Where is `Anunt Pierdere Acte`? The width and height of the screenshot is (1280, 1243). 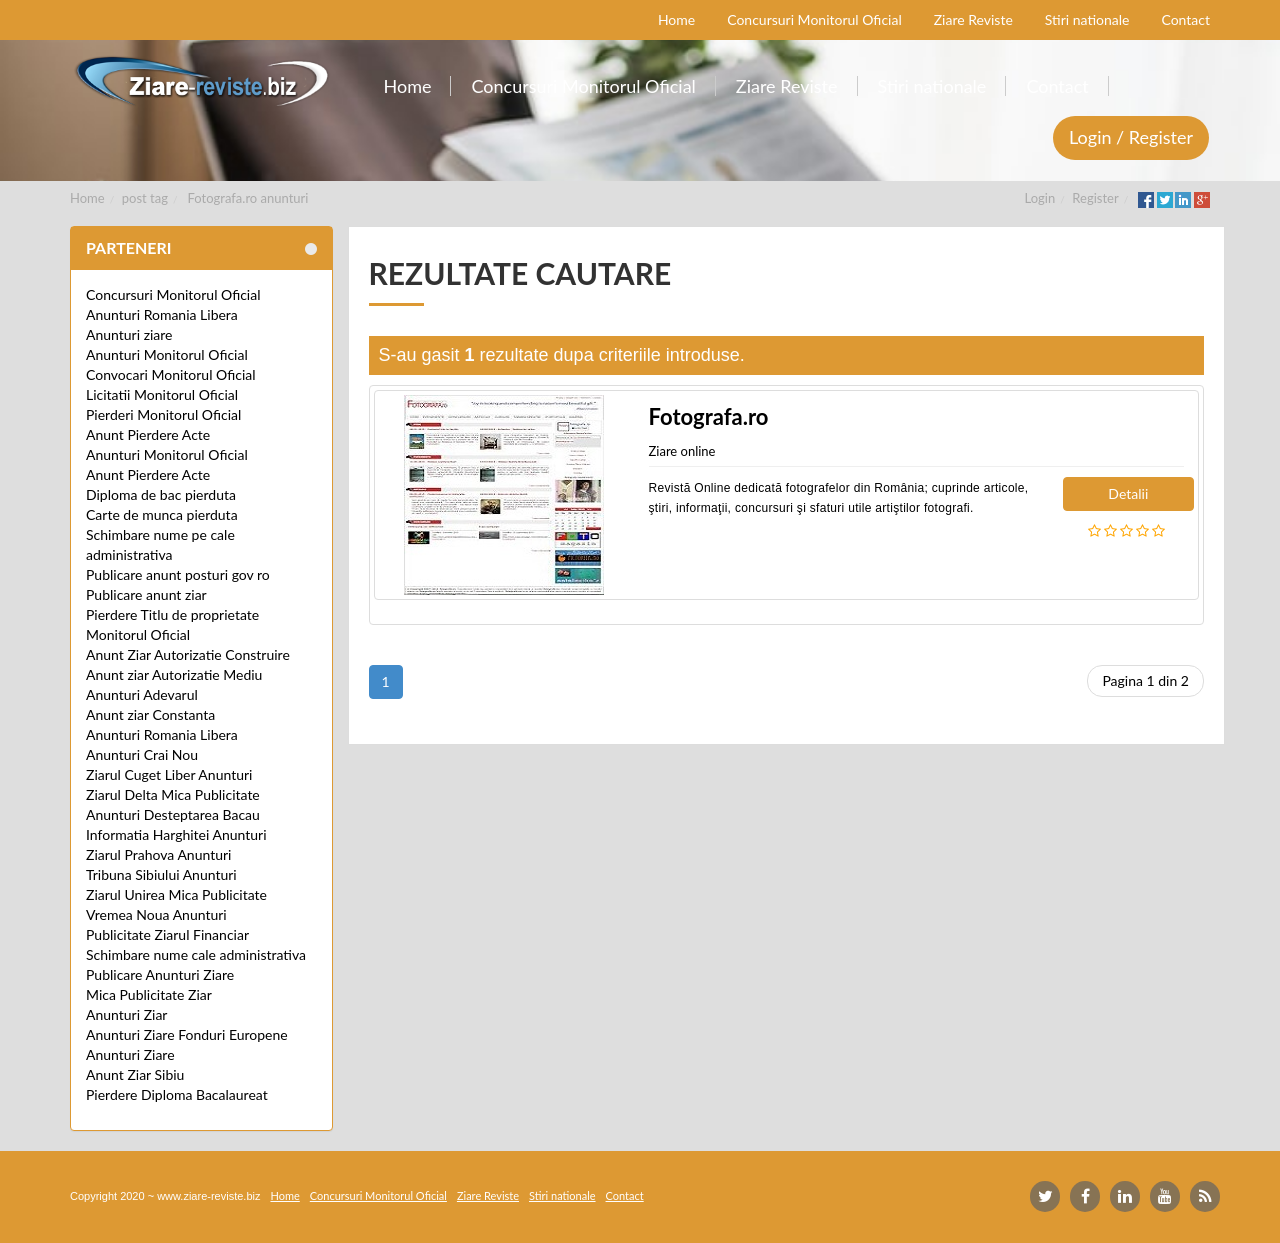
Anunt Pierdere Acte is located at coordinates (148, 434).